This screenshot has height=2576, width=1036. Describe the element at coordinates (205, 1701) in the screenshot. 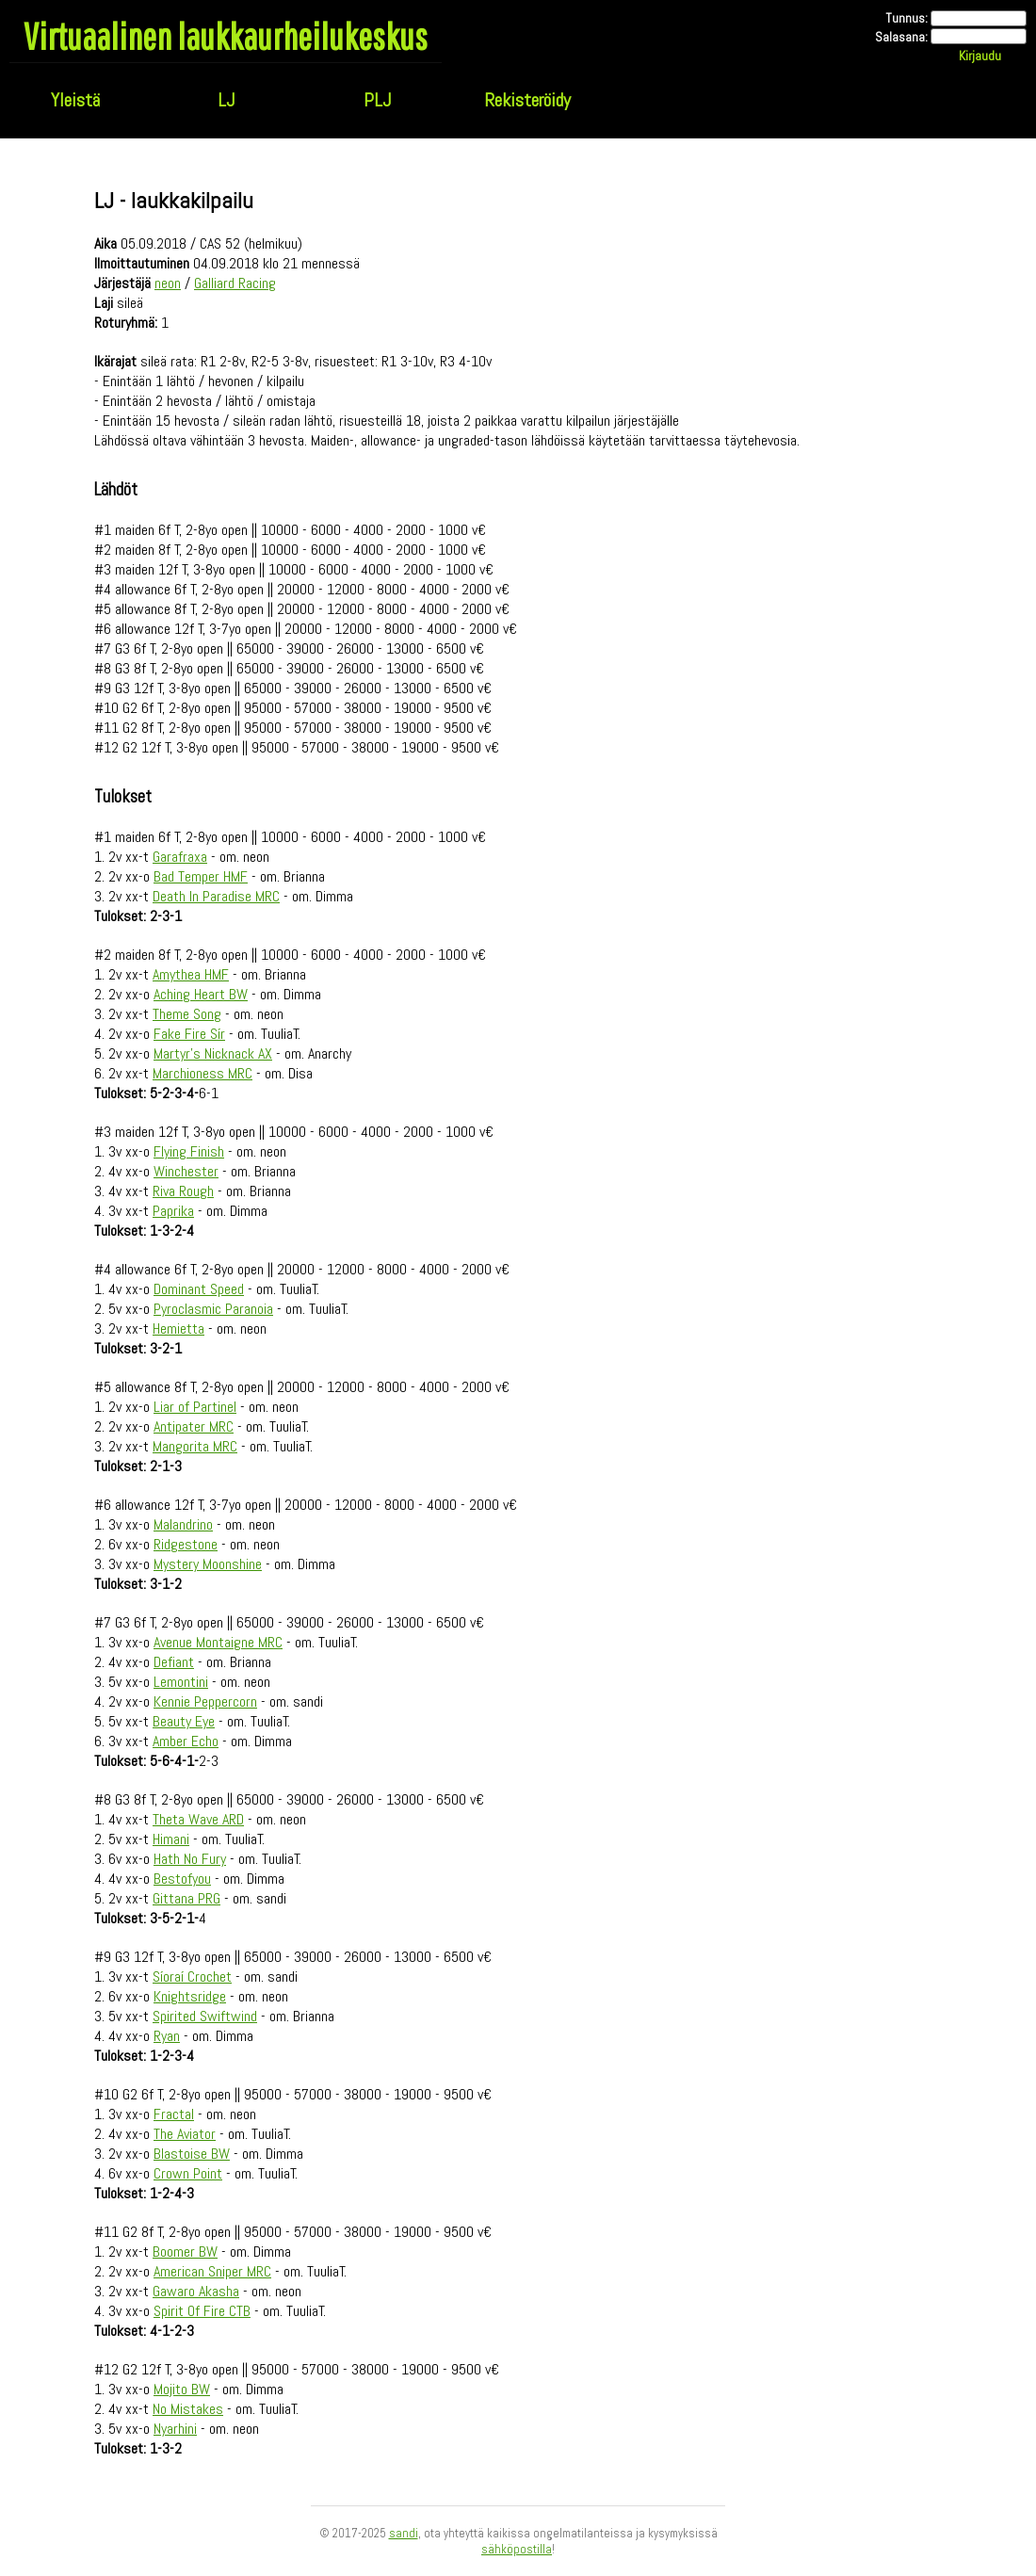

I see `Kennie Peppercorn` at that location.